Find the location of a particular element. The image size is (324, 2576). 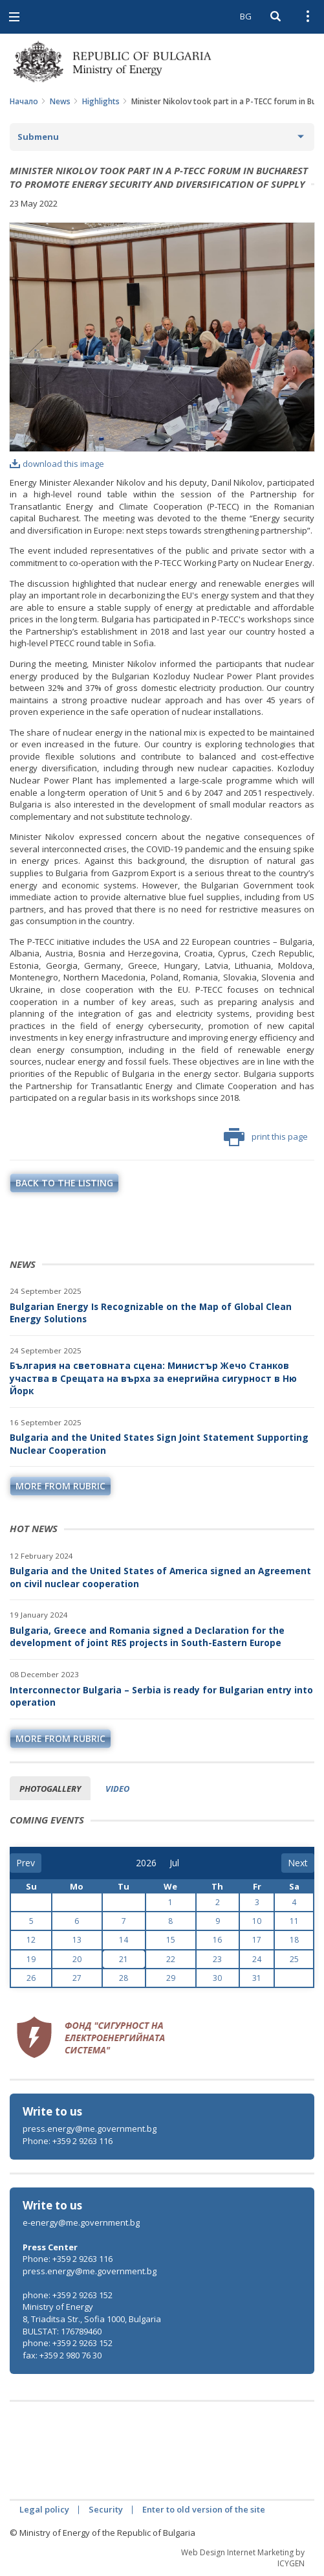

27 is located at coordinates (76, 1977).